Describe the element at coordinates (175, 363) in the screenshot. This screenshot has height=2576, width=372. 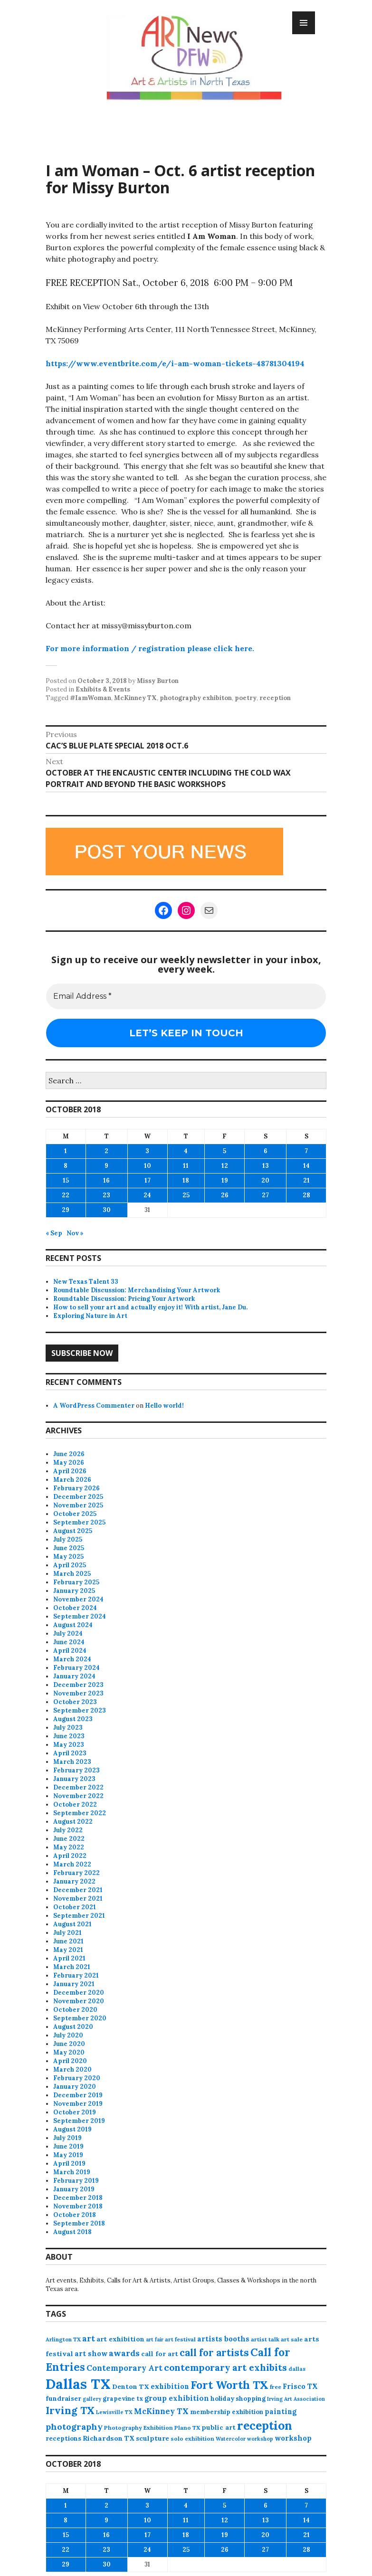
I see `https://www.eventbrite.com/e/i-am-woman-tickets-48781304194` at that location.